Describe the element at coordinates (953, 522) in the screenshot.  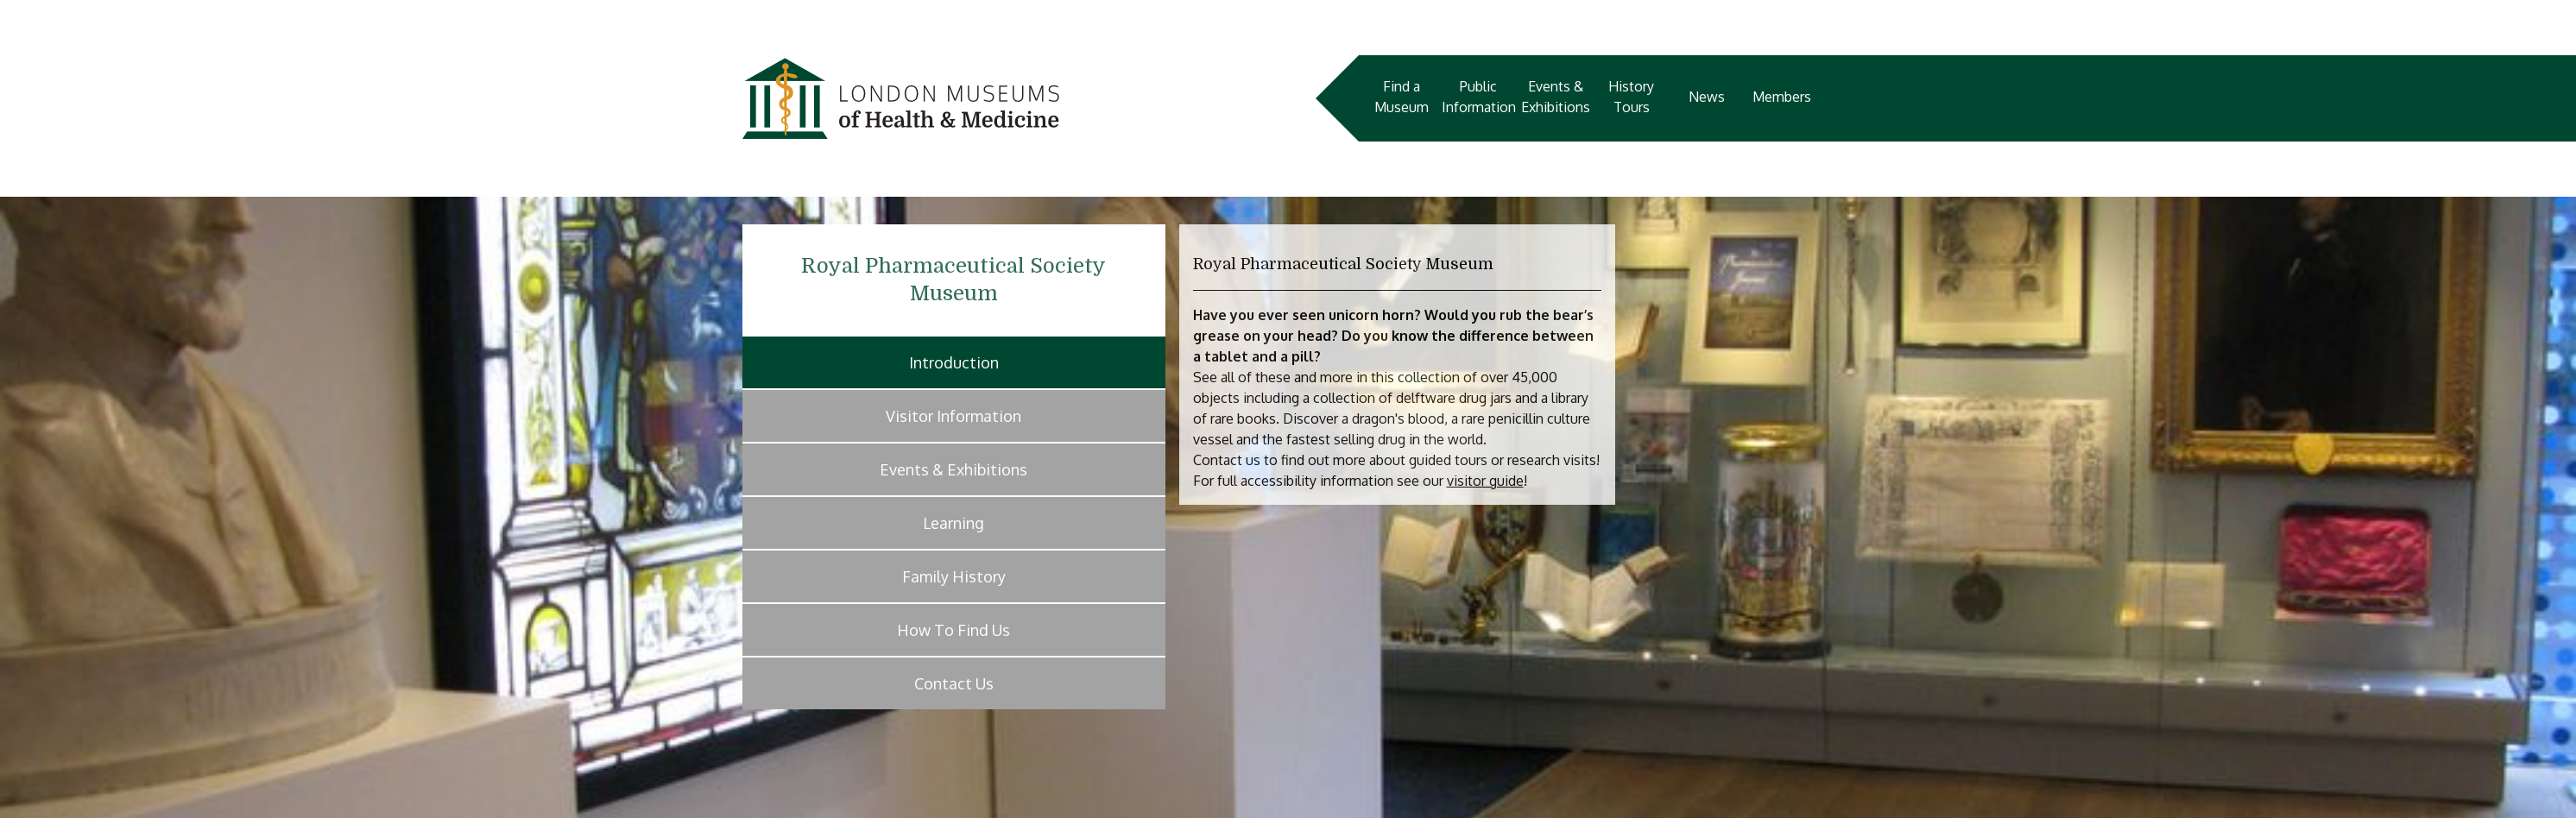
I see `Learning` at that location.